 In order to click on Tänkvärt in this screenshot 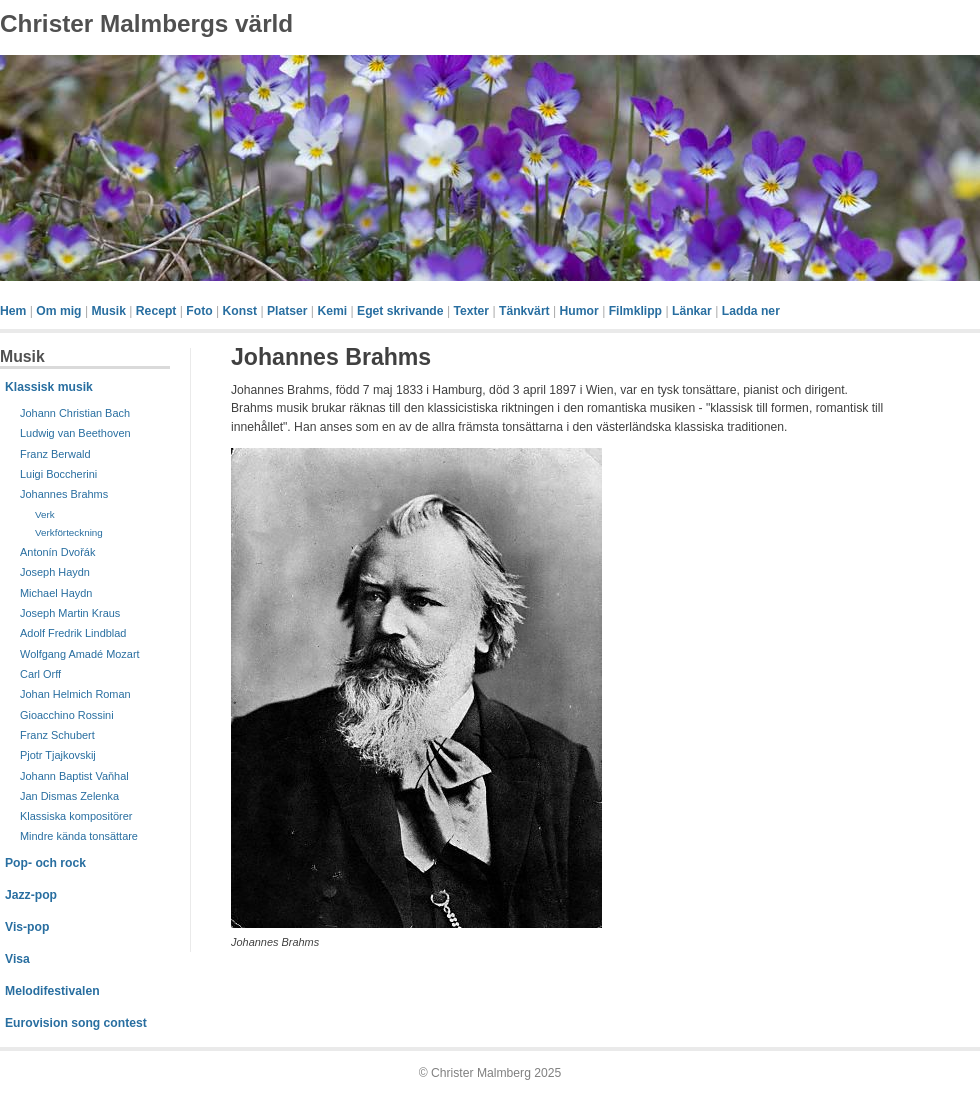, I will do `click(524, 311)`.